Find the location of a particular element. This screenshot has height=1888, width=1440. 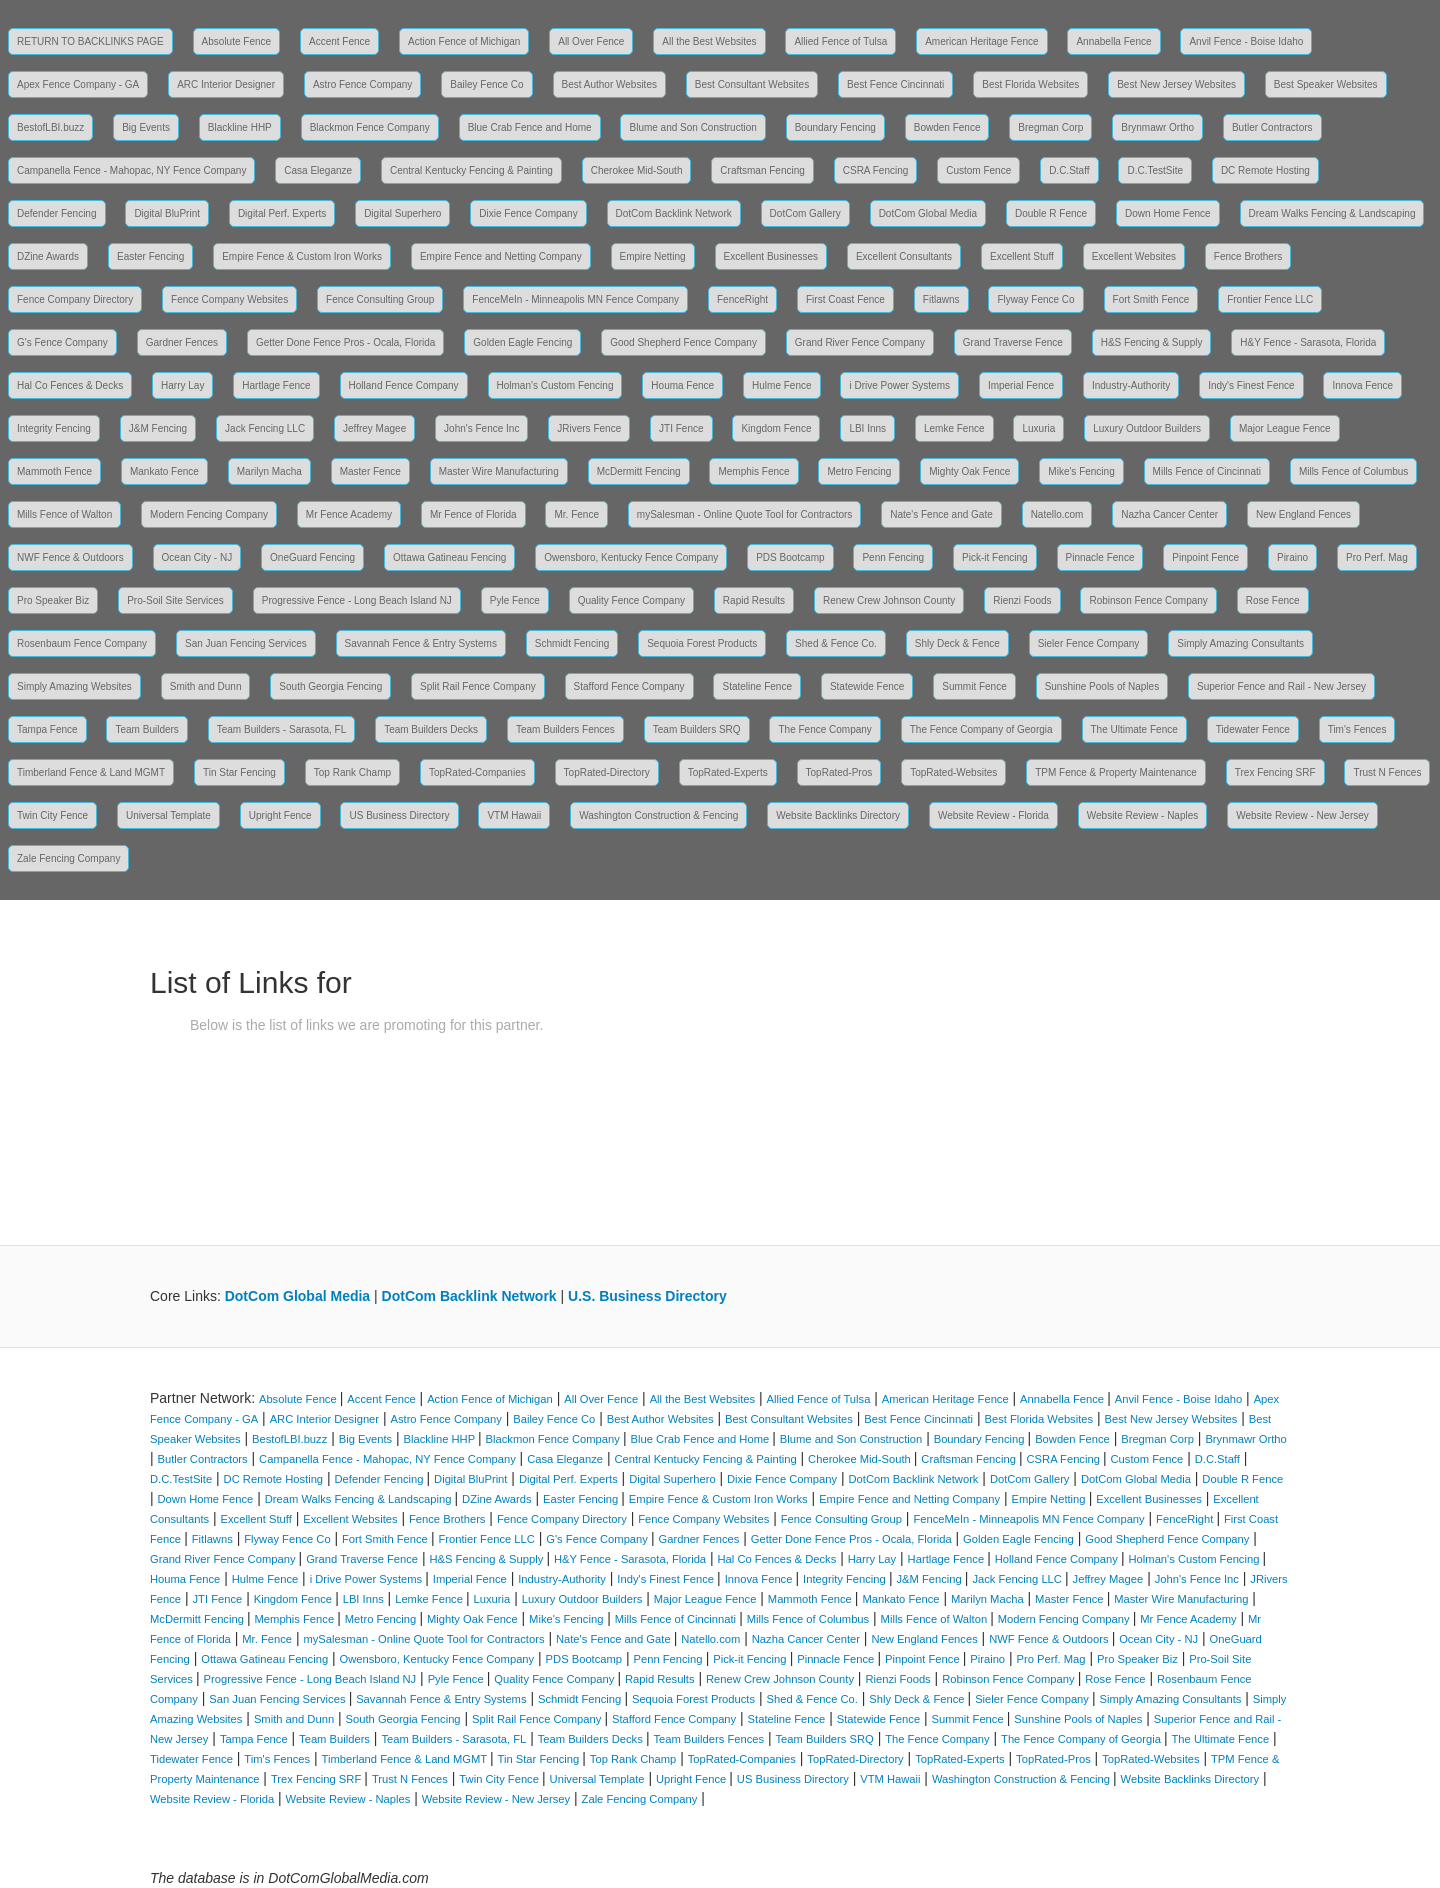

Gardner Fences is located at coordinates (182, 342).